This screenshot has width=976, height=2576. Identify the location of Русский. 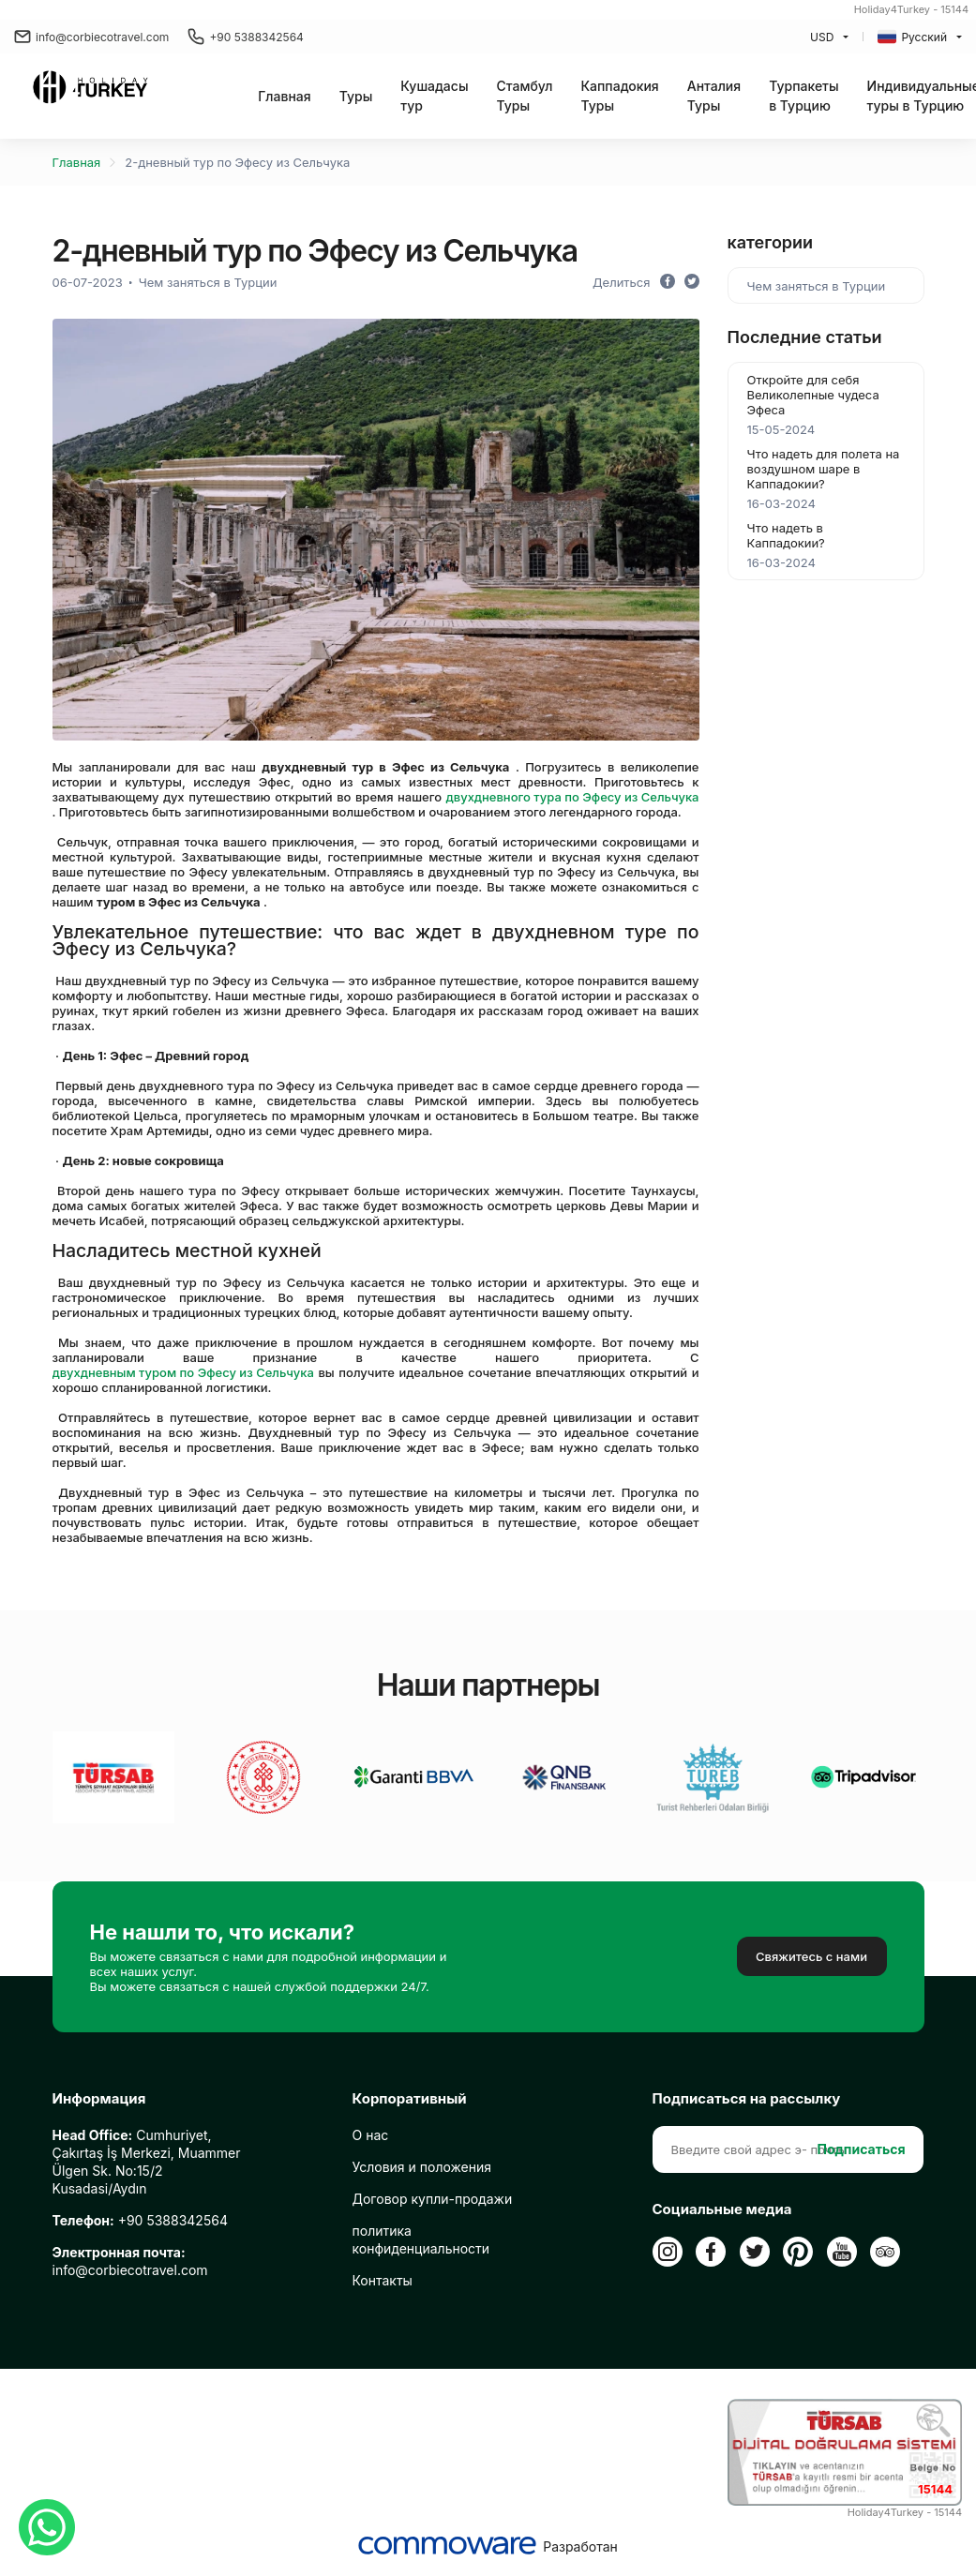
(912, 36).